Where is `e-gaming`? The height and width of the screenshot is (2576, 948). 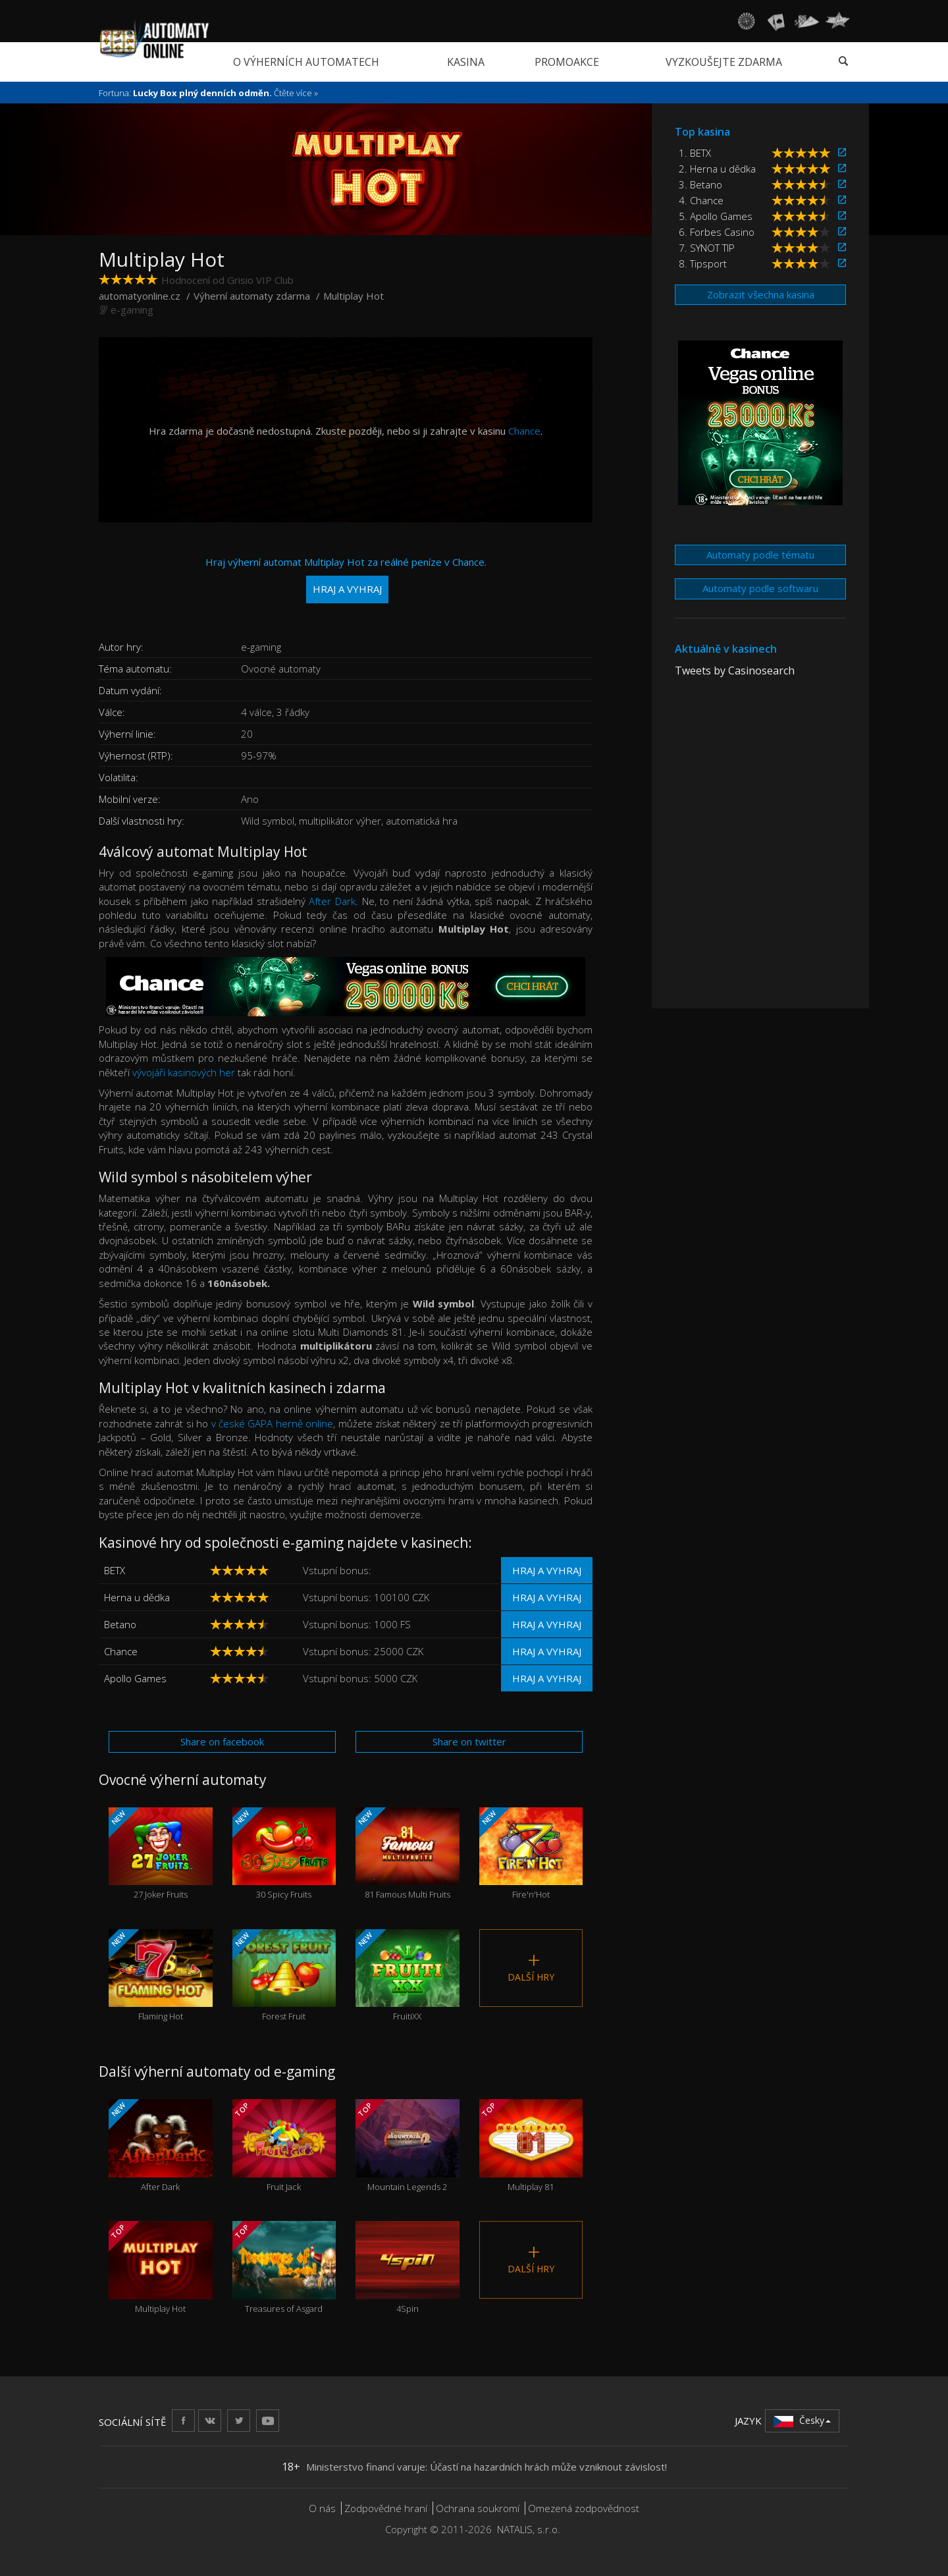
e-gaming is located at coordinates (132, 309).